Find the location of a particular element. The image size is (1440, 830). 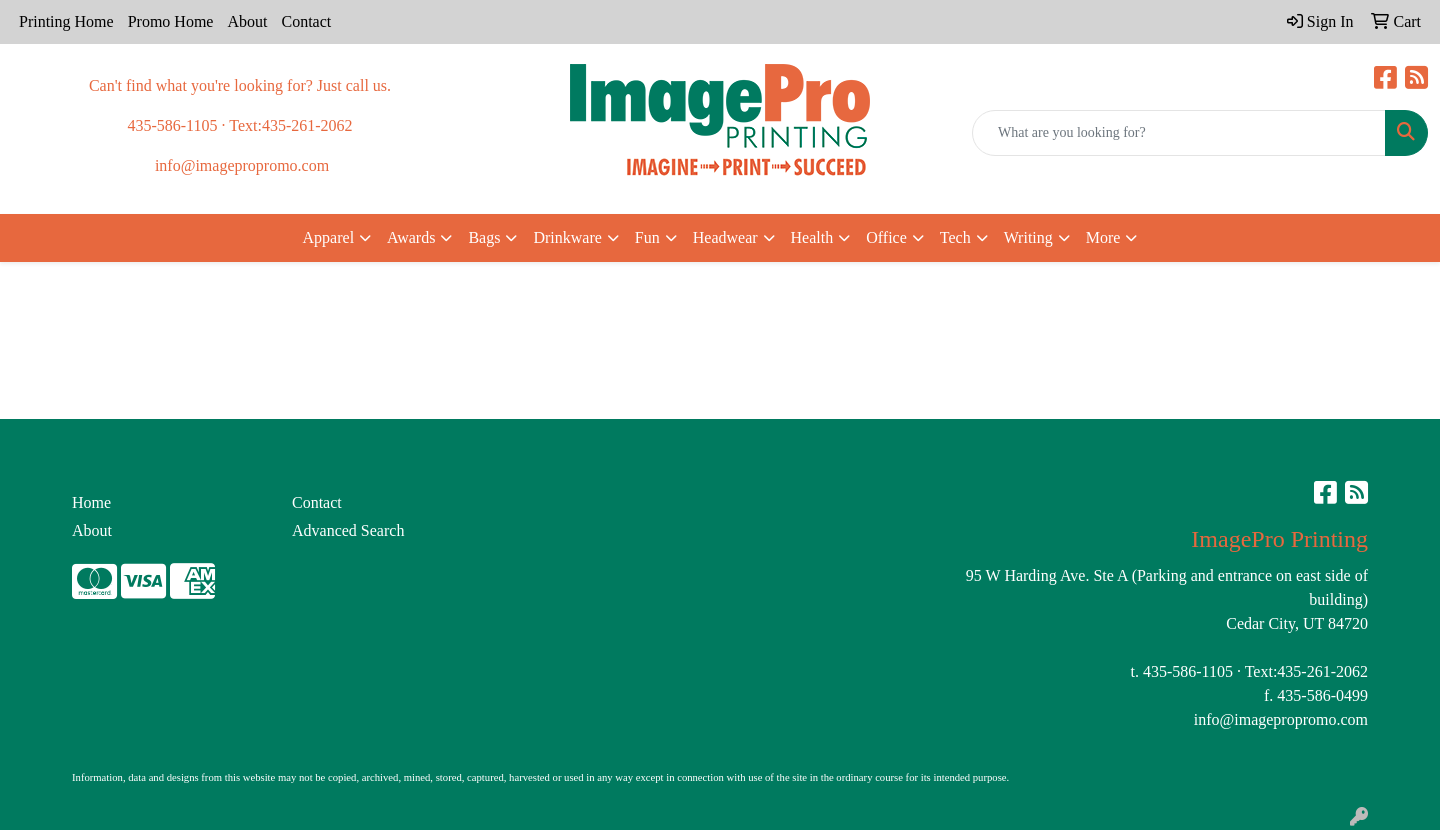

435-586-1105 is located at coordinates (1188, 671).